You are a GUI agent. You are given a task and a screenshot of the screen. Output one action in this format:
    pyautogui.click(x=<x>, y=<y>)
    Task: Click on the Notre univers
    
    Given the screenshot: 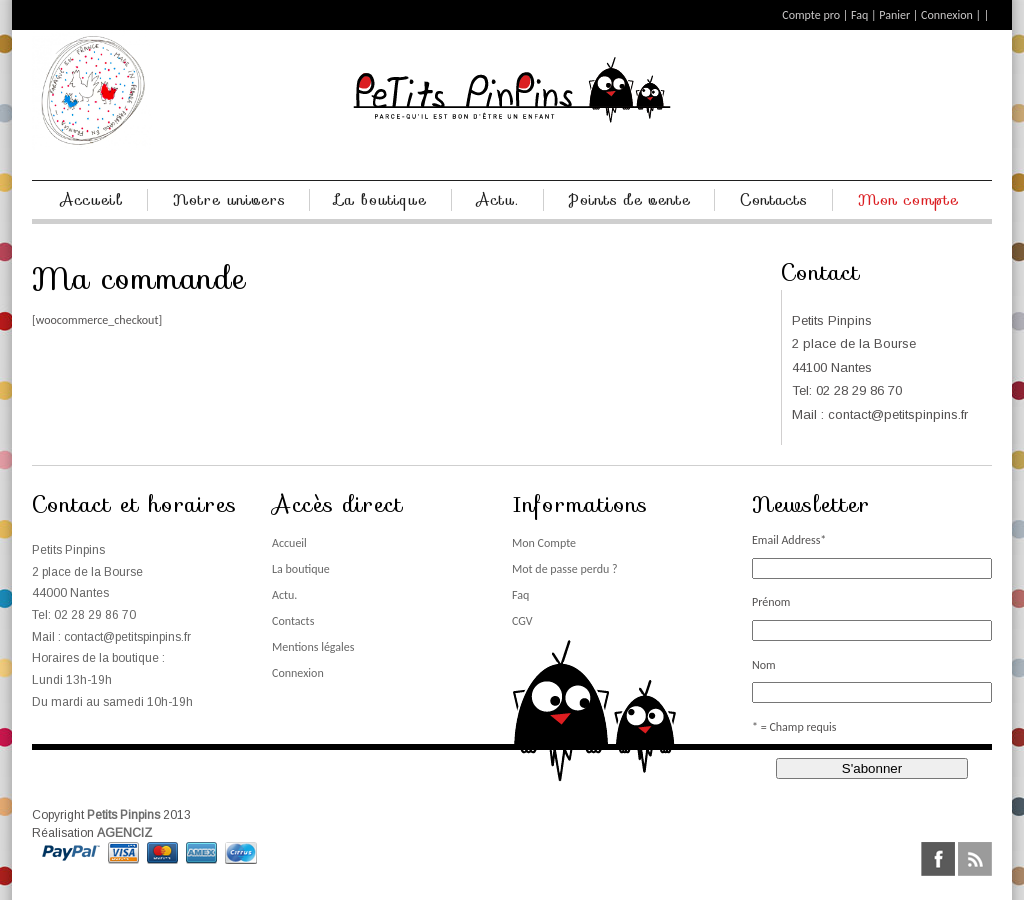 What is the action you would take?
    pyautogui.click(x=229, y=200)
    